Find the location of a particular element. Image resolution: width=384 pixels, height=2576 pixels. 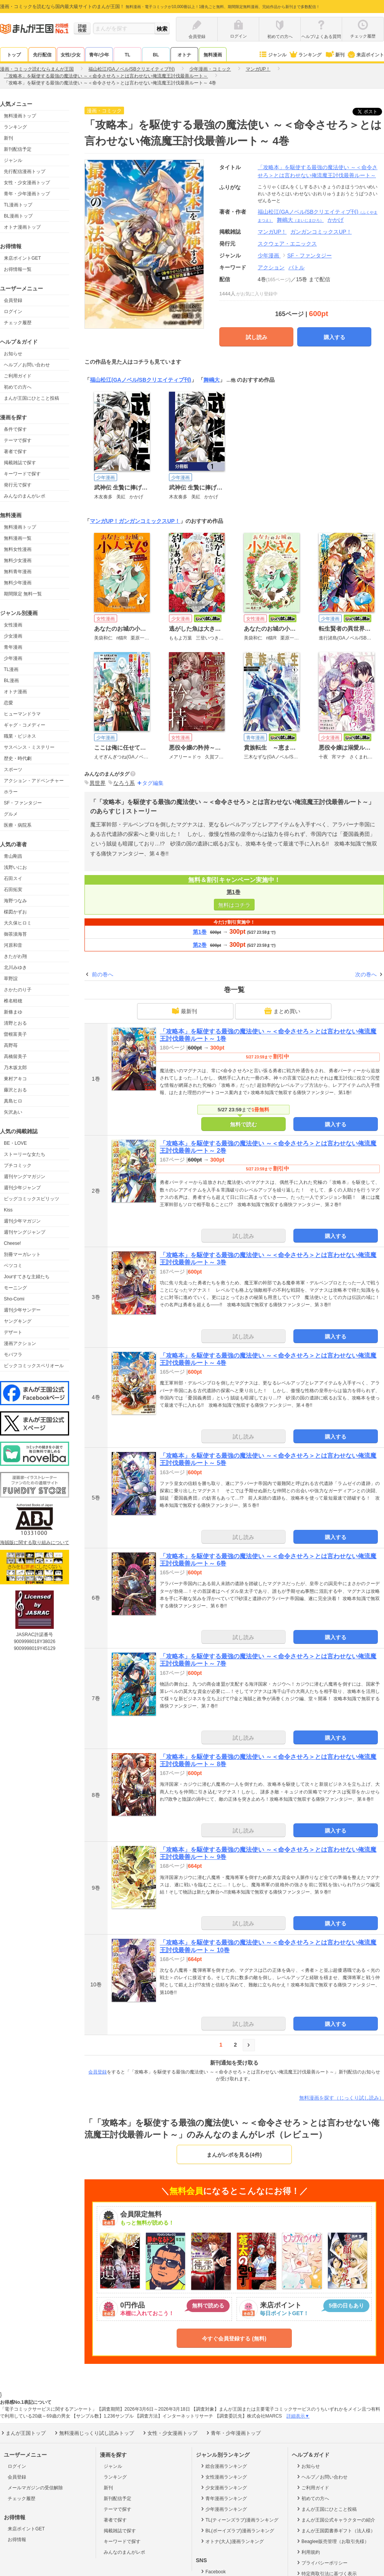

デザート is located at coordinates (13, 1332).